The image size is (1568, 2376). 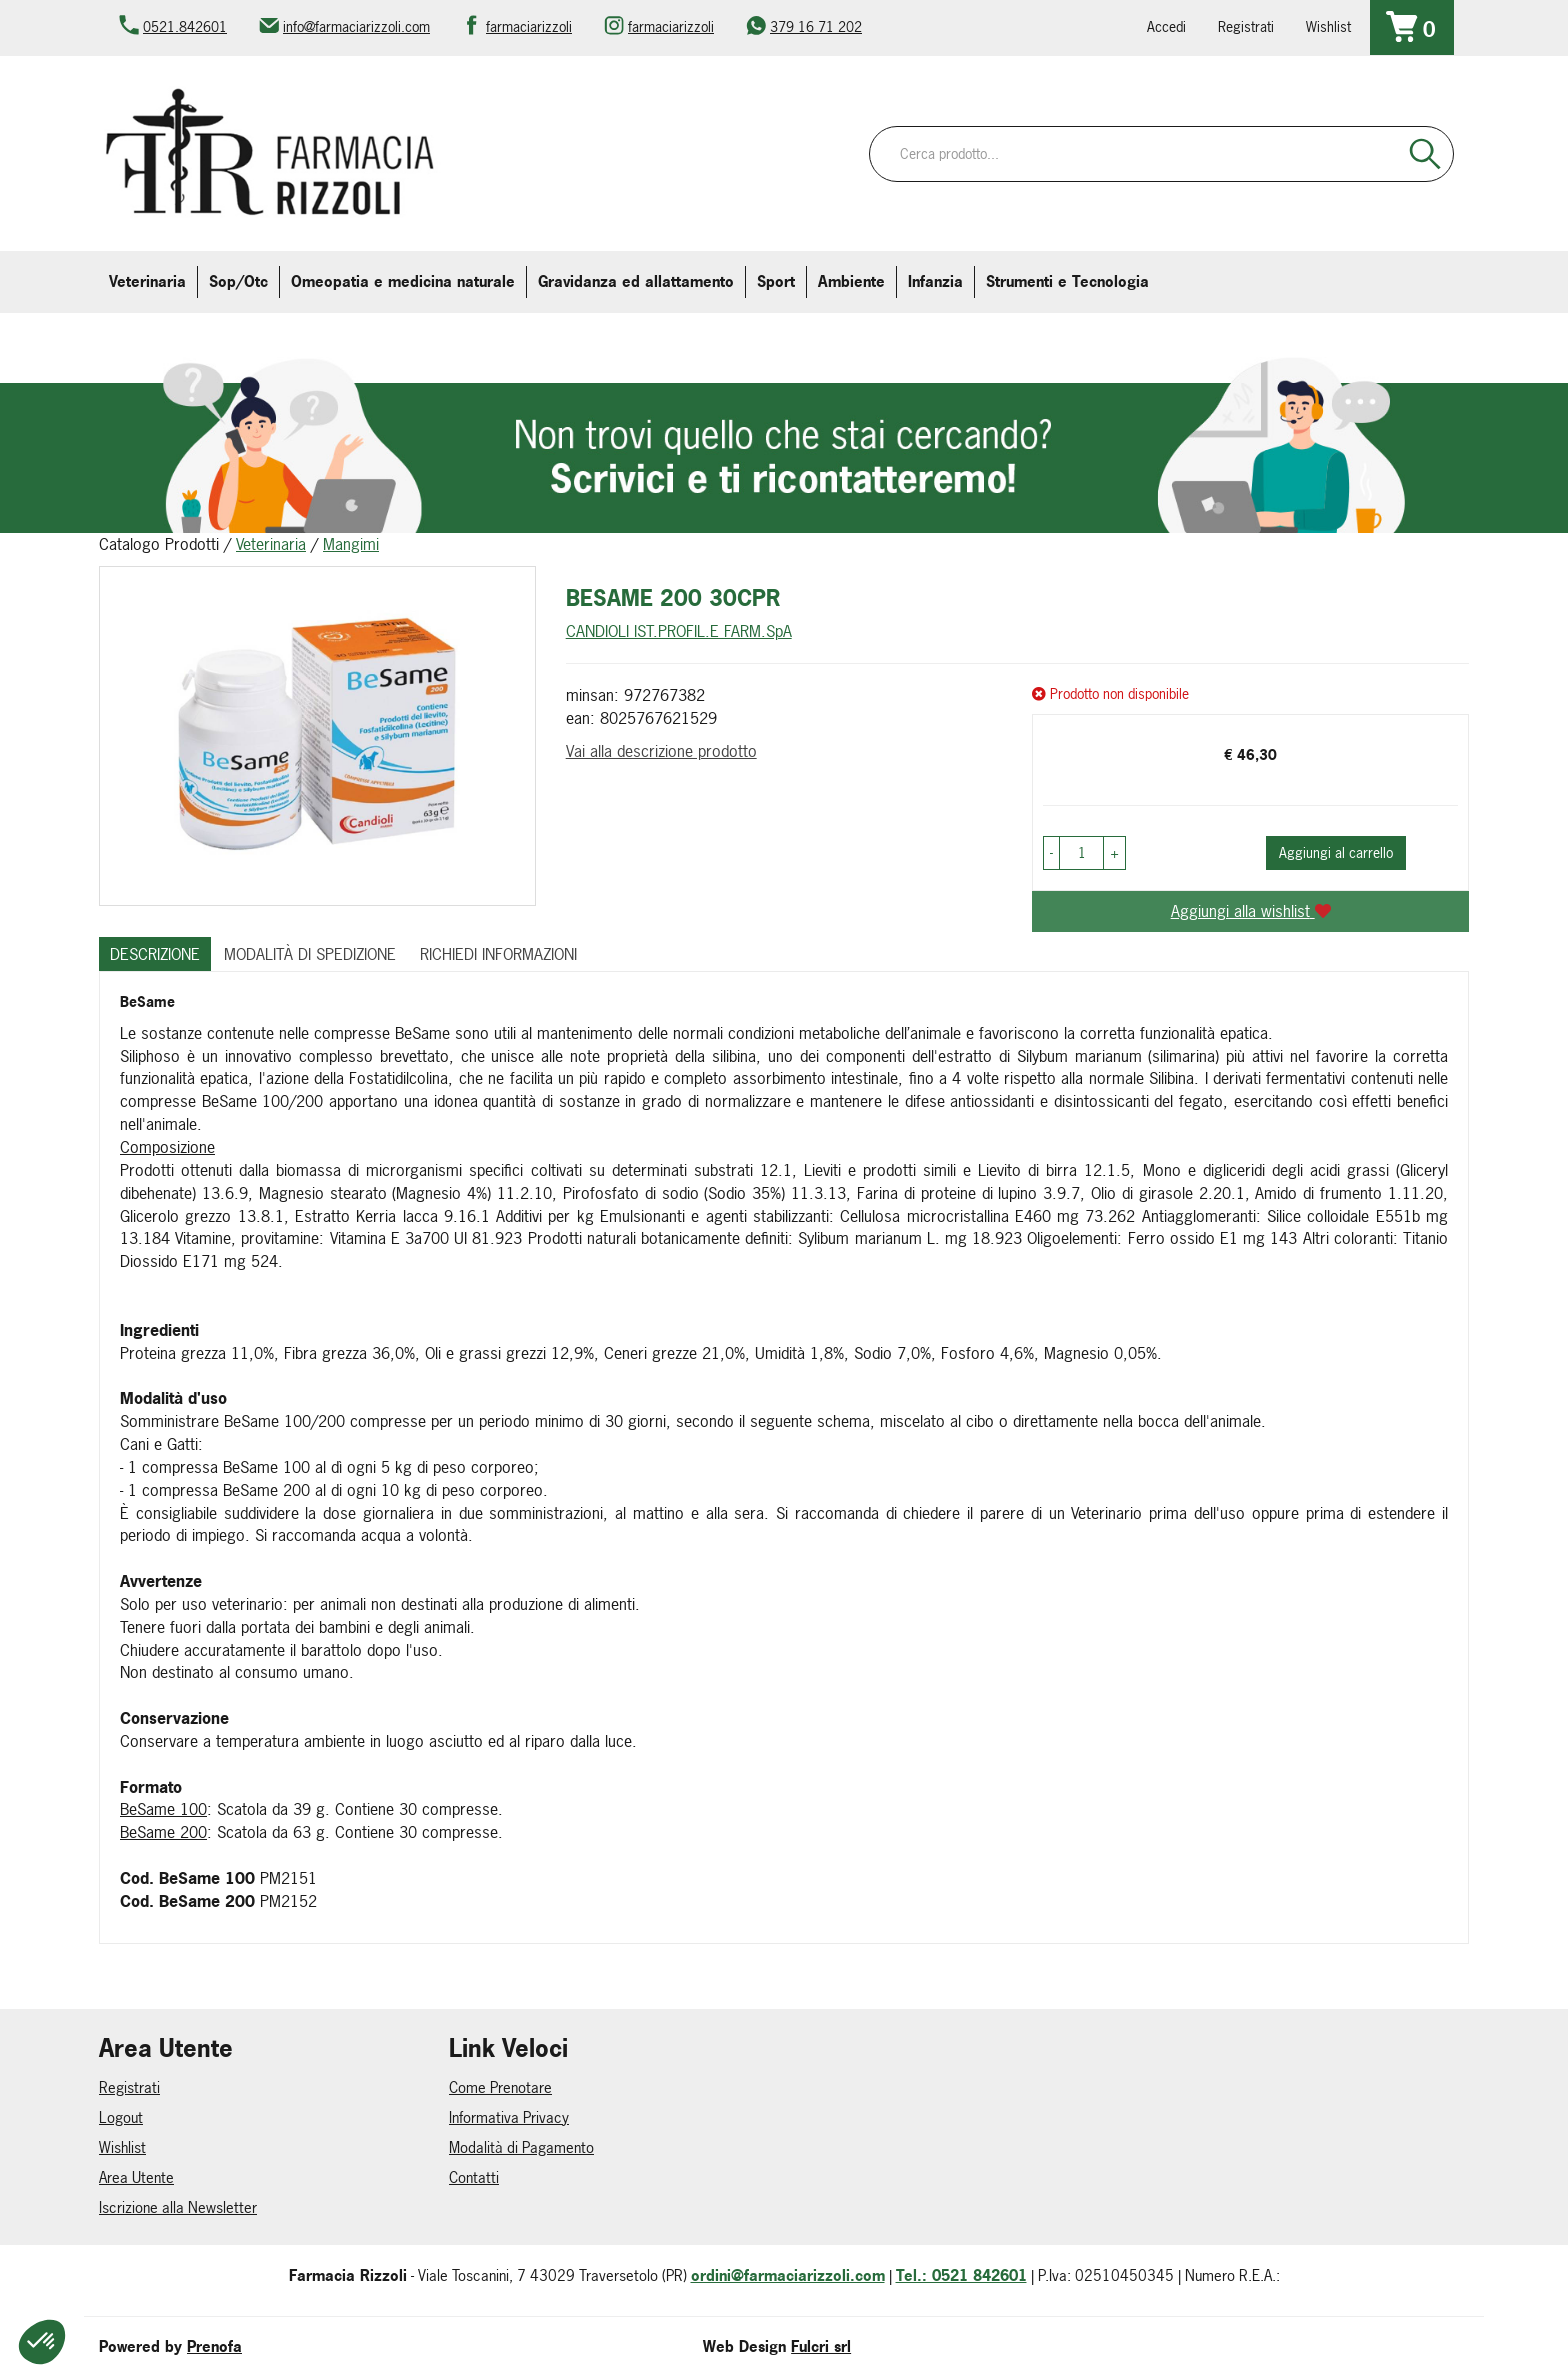 I want to click on info@farmaciarizzoli.com, so click(x=356, y=26).